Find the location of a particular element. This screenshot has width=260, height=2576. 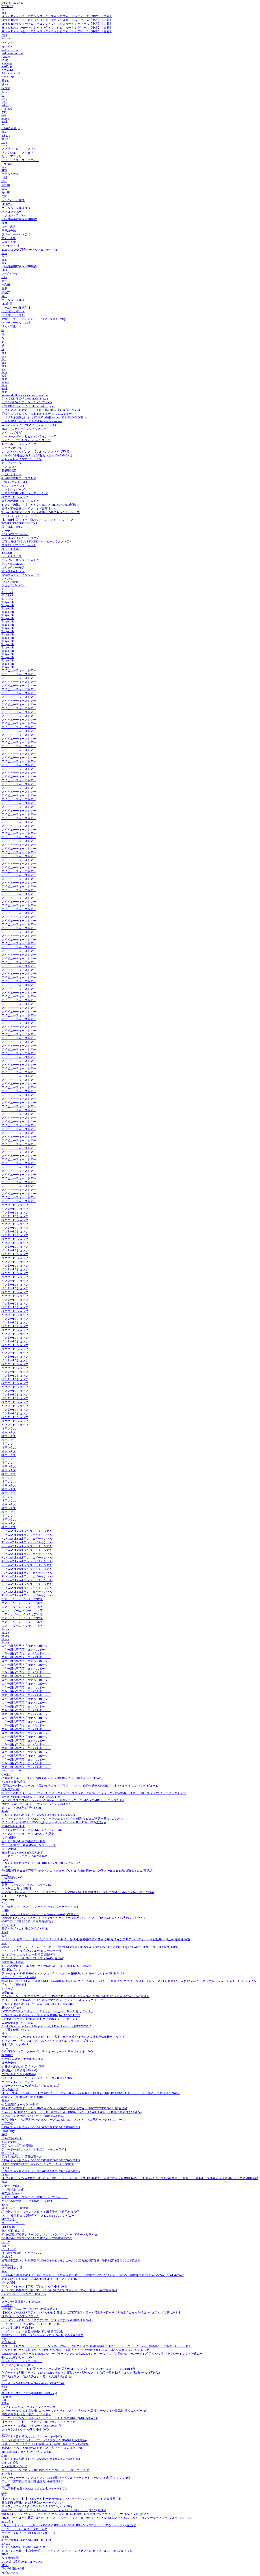

サンワダイレクト is located at coordinates (13, 571).